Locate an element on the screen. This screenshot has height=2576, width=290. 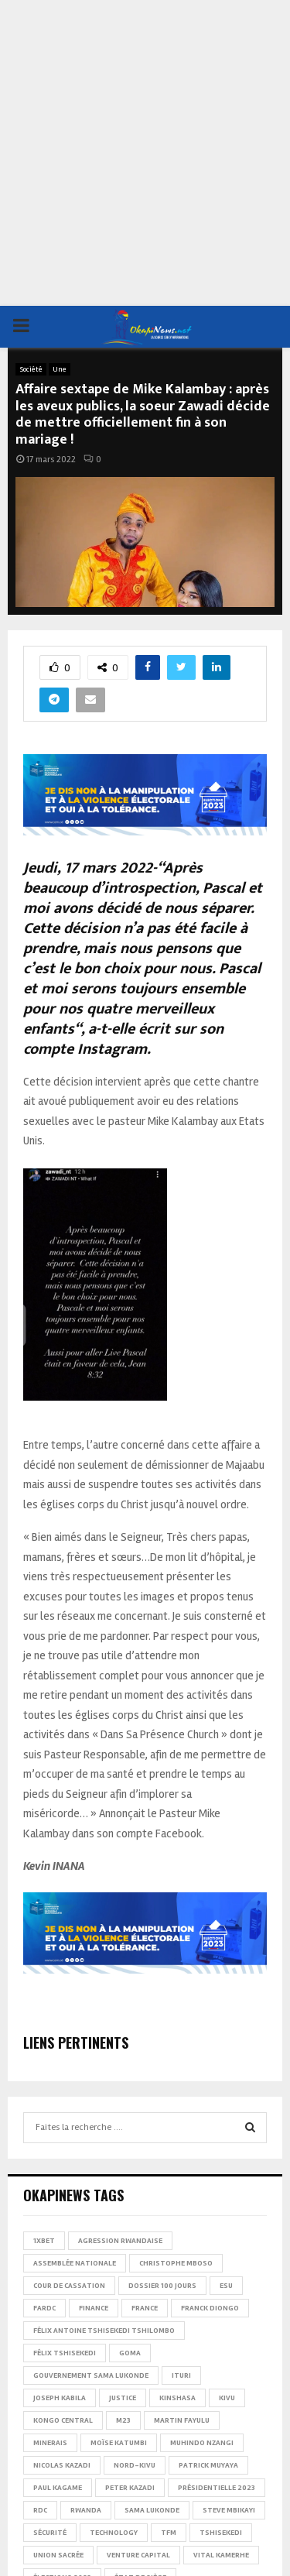
FARDC is located at coordinates (44, 2308).